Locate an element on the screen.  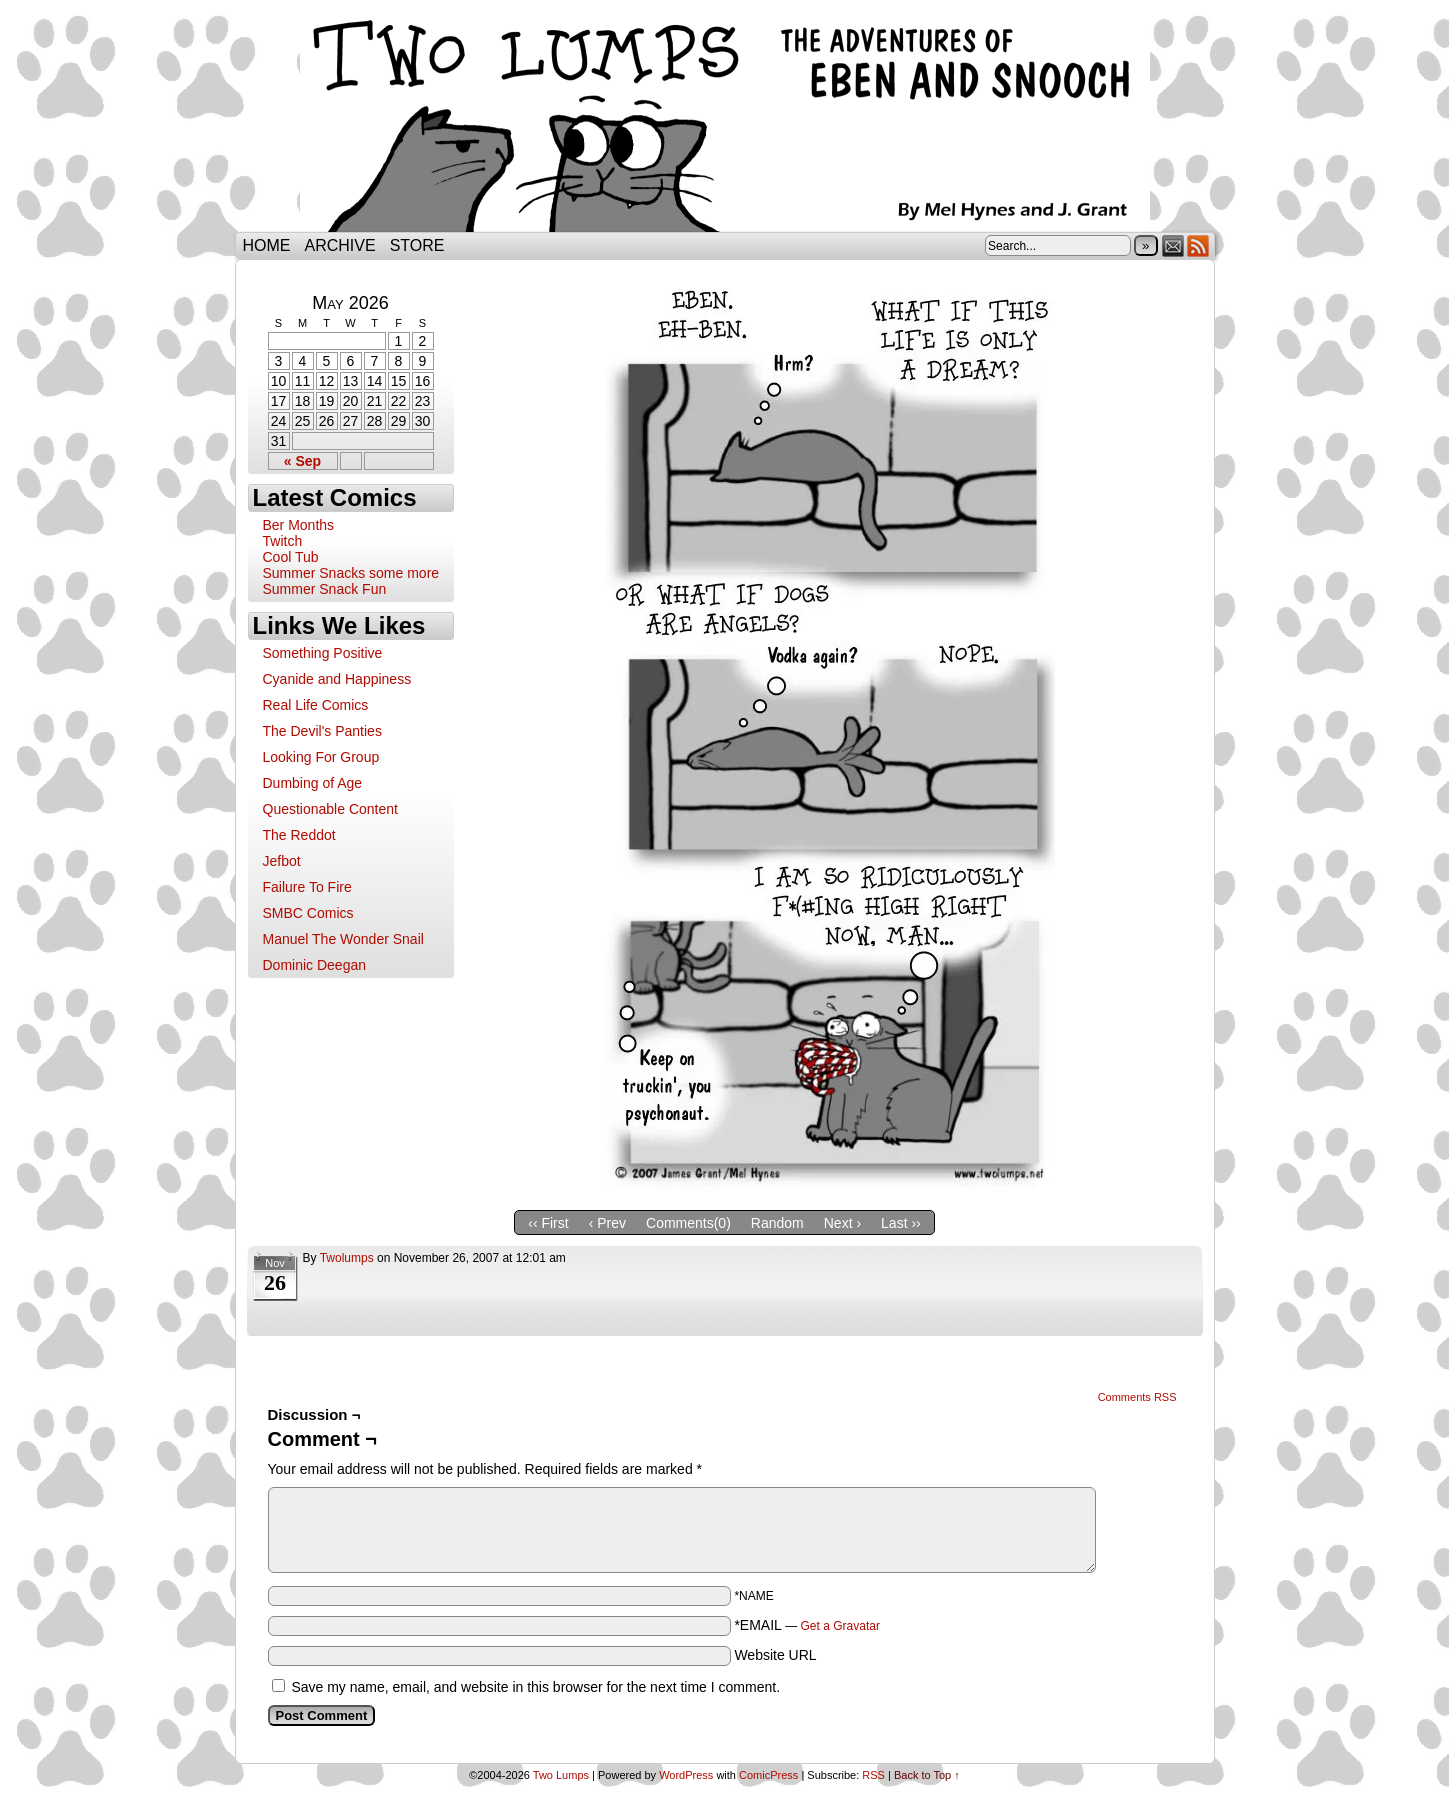
Jefbot is located at coordinates (282, 861).